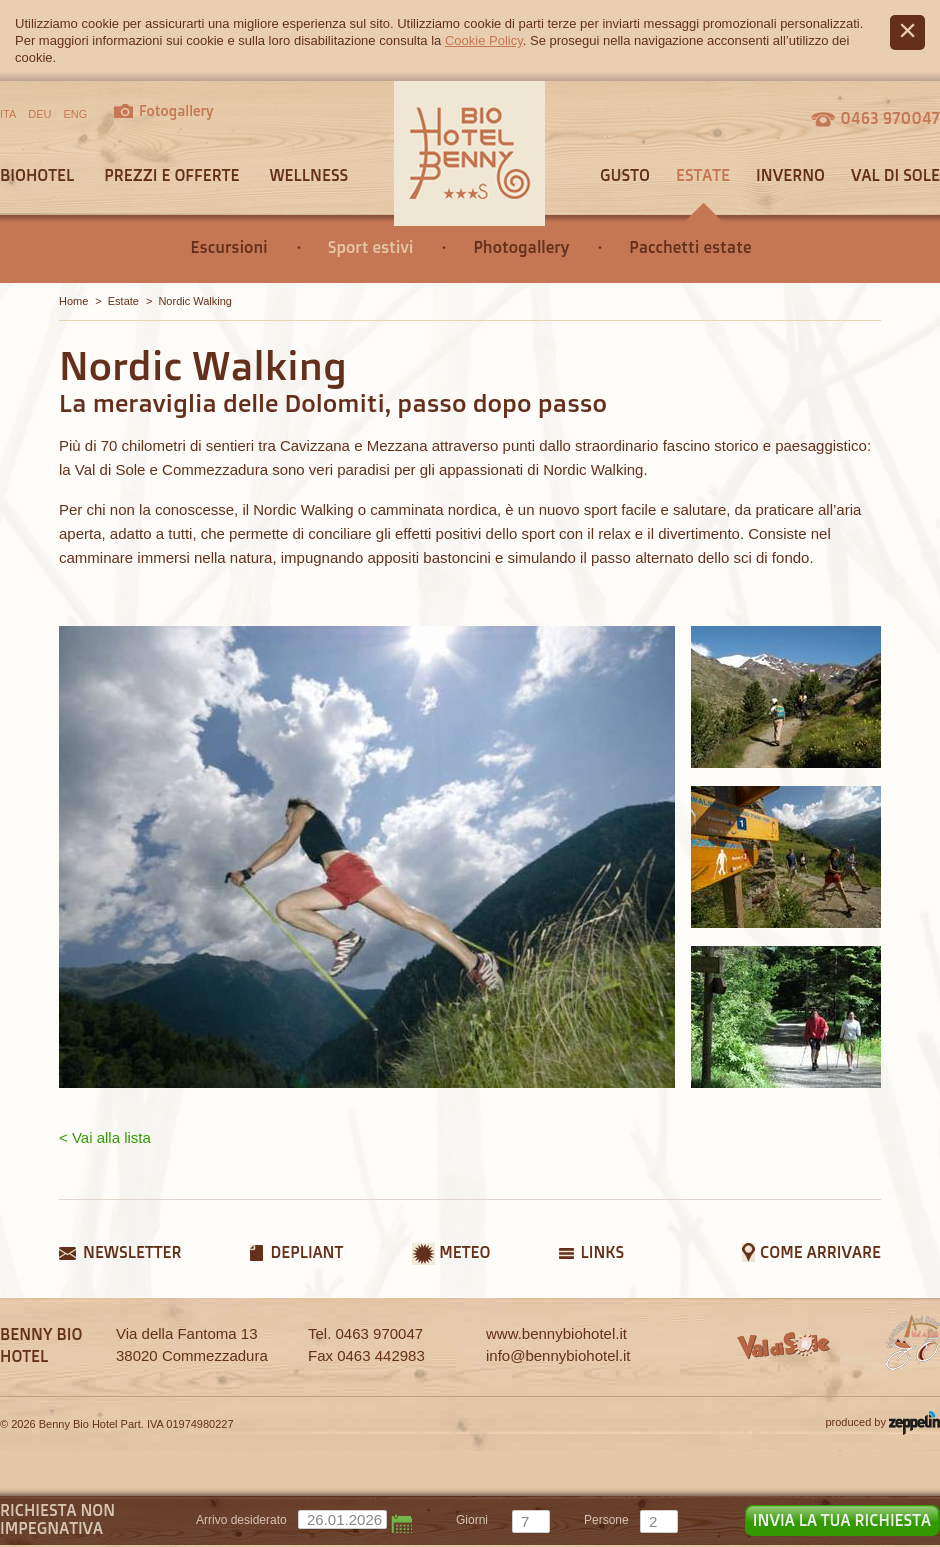  I want to click on Come arrivare, so click(820, 1252).